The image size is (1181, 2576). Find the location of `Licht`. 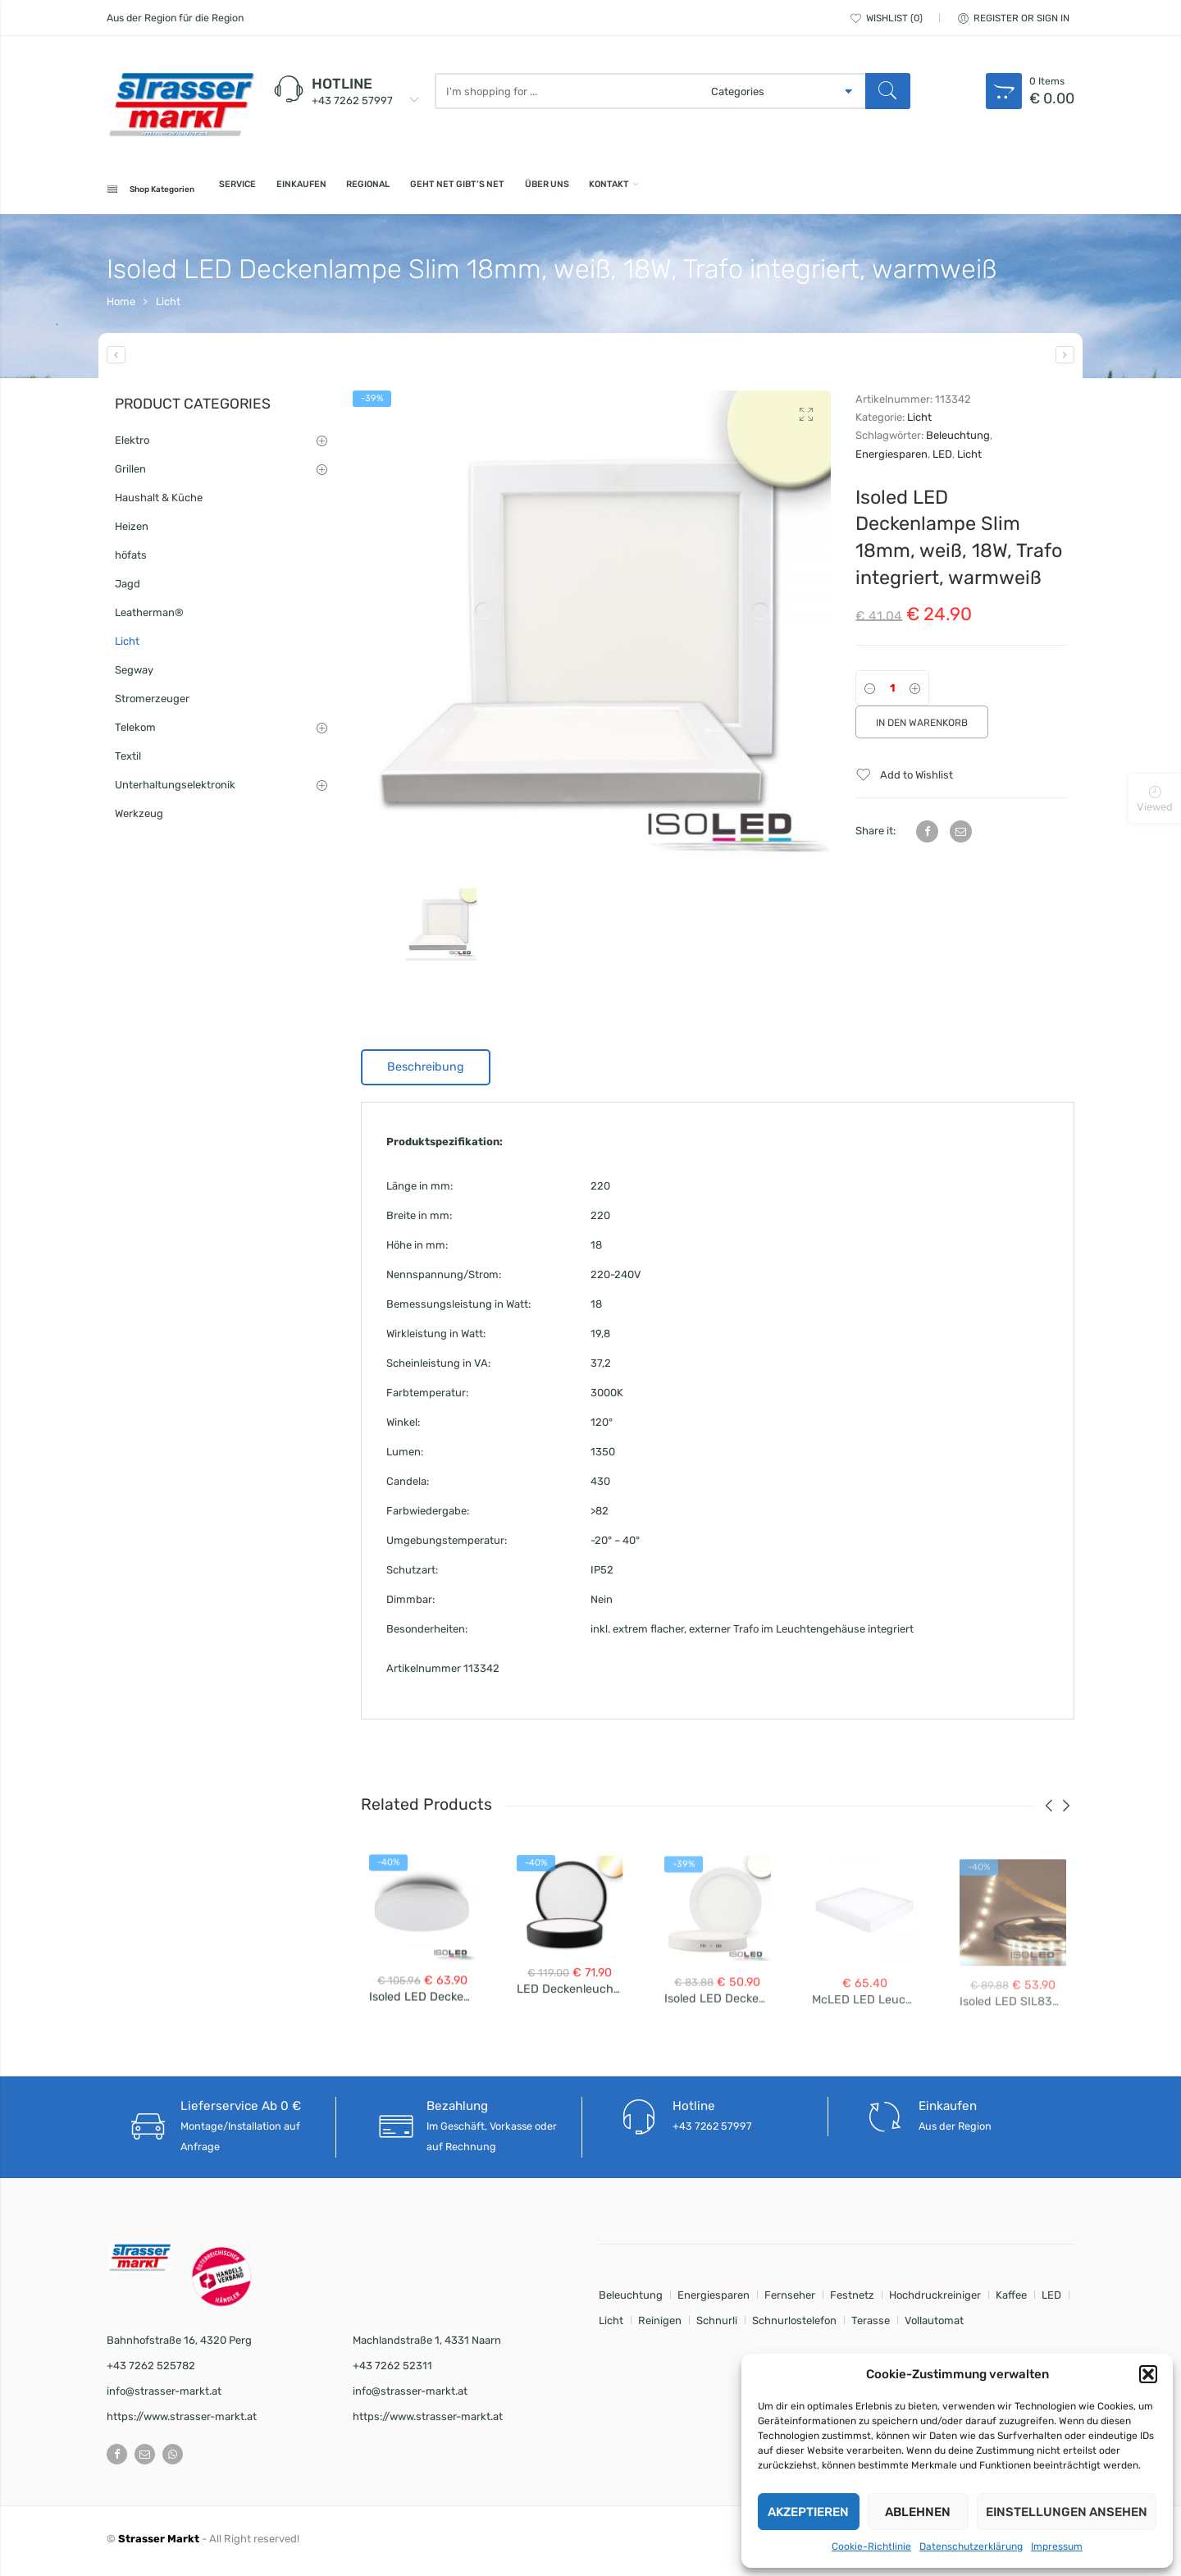

Licht is located at coordinates (168, 306).